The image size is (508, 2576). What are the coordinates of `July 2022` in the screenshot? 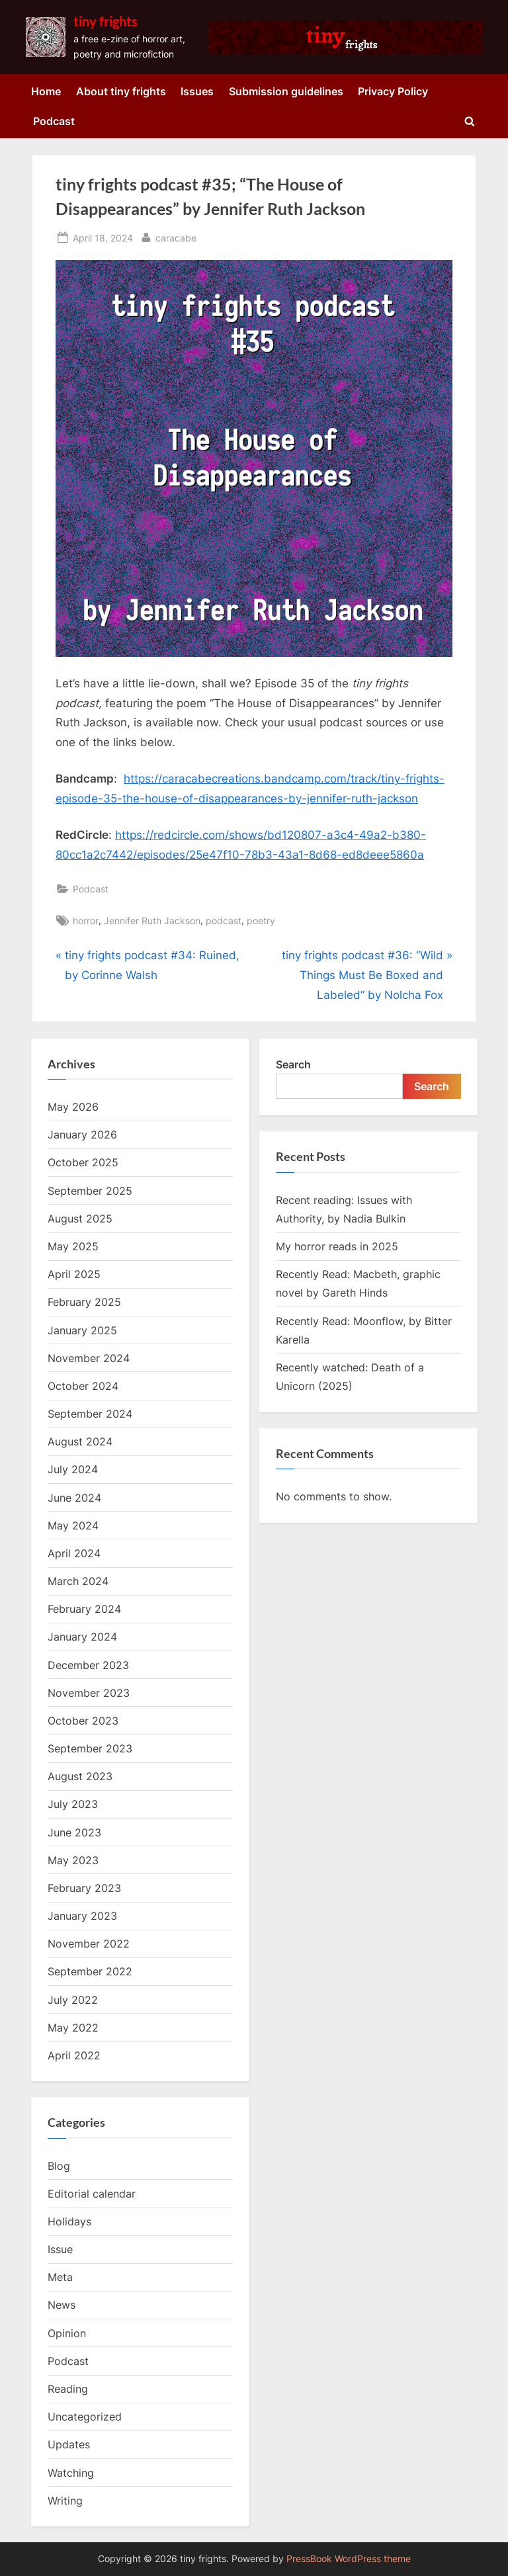 It's located at (73, 1999).